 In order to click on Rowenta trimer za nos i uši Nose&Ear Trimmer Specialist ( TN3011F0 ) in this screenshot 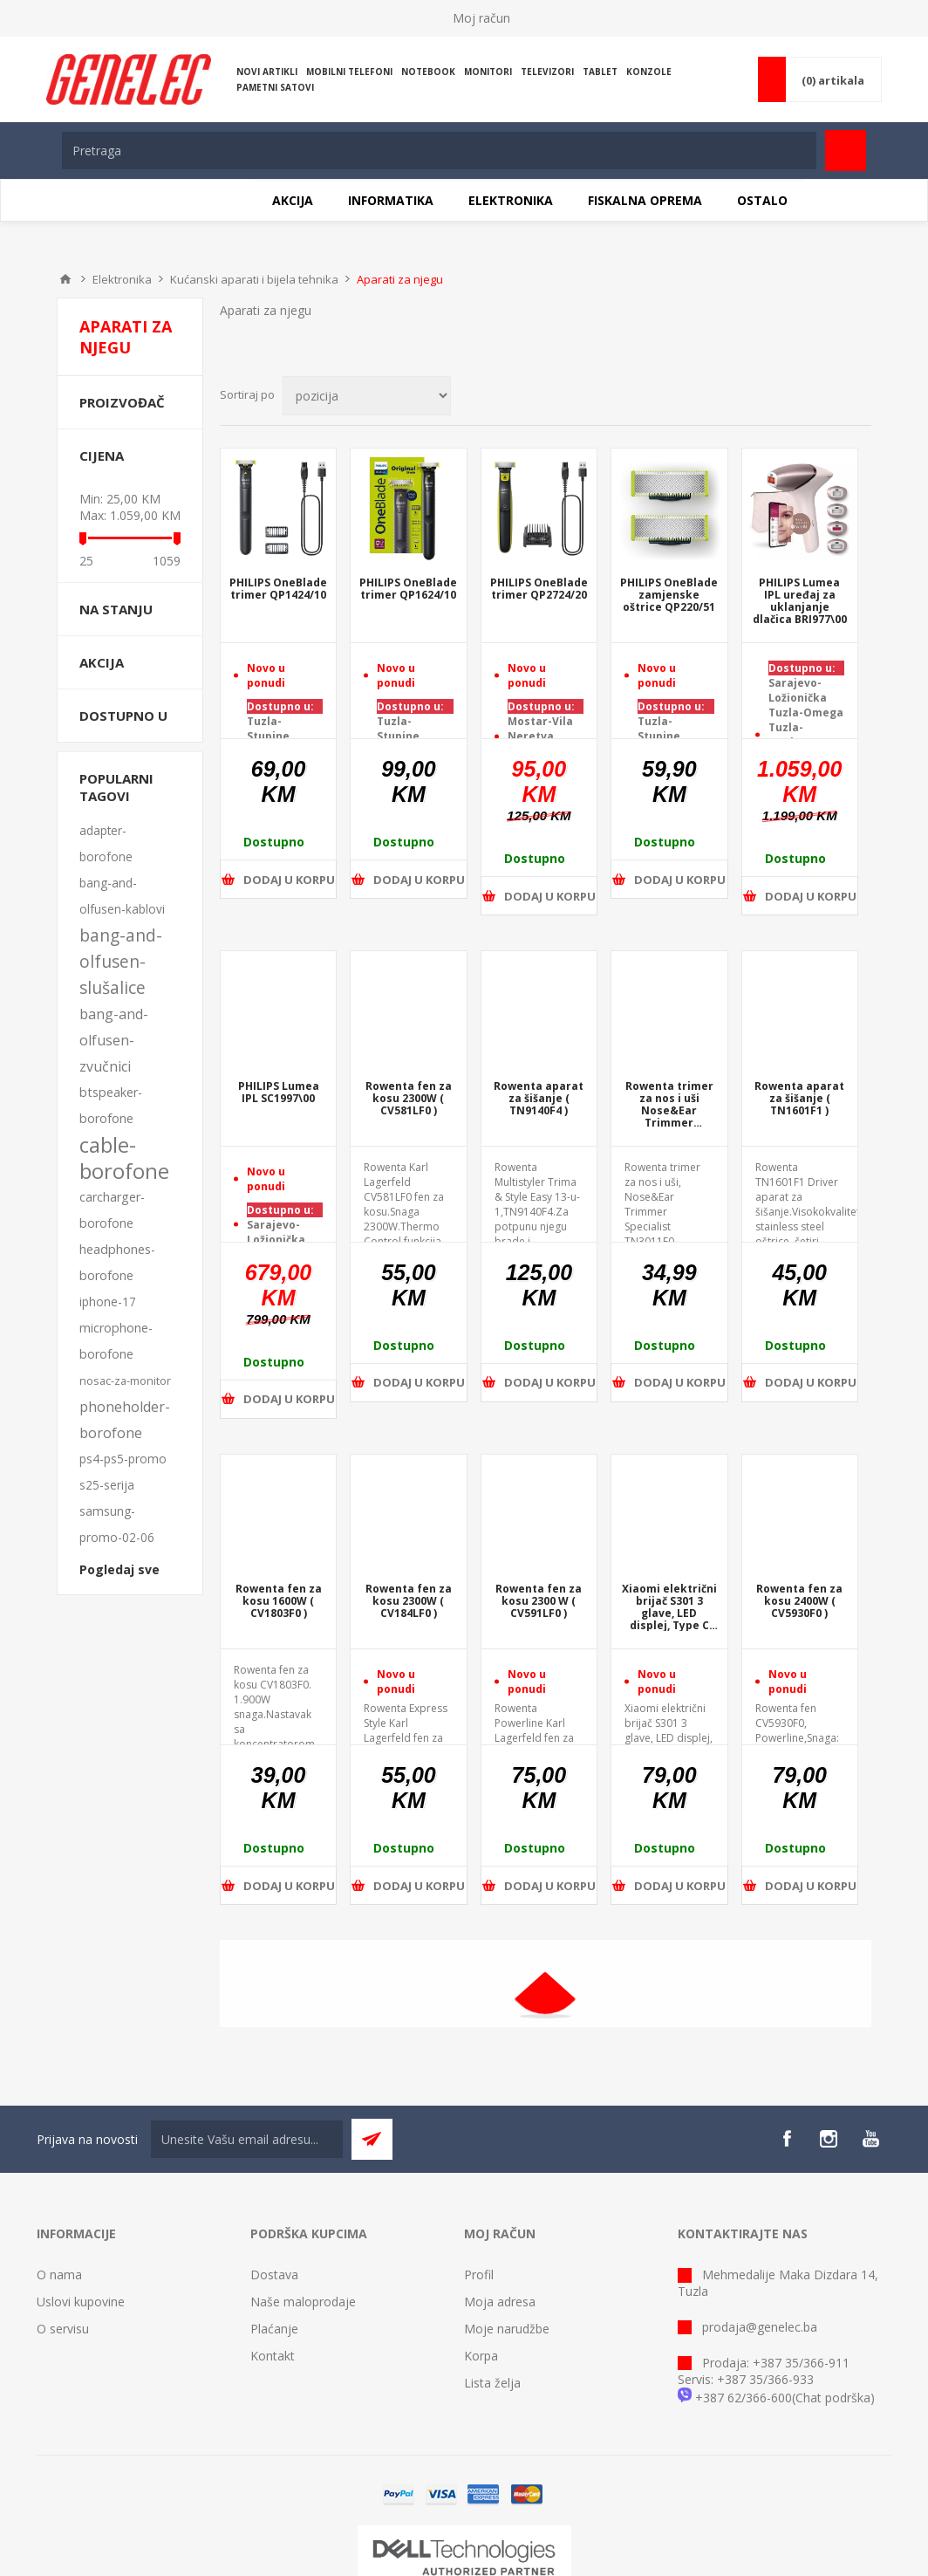, I will do `click(669, 1104)`.